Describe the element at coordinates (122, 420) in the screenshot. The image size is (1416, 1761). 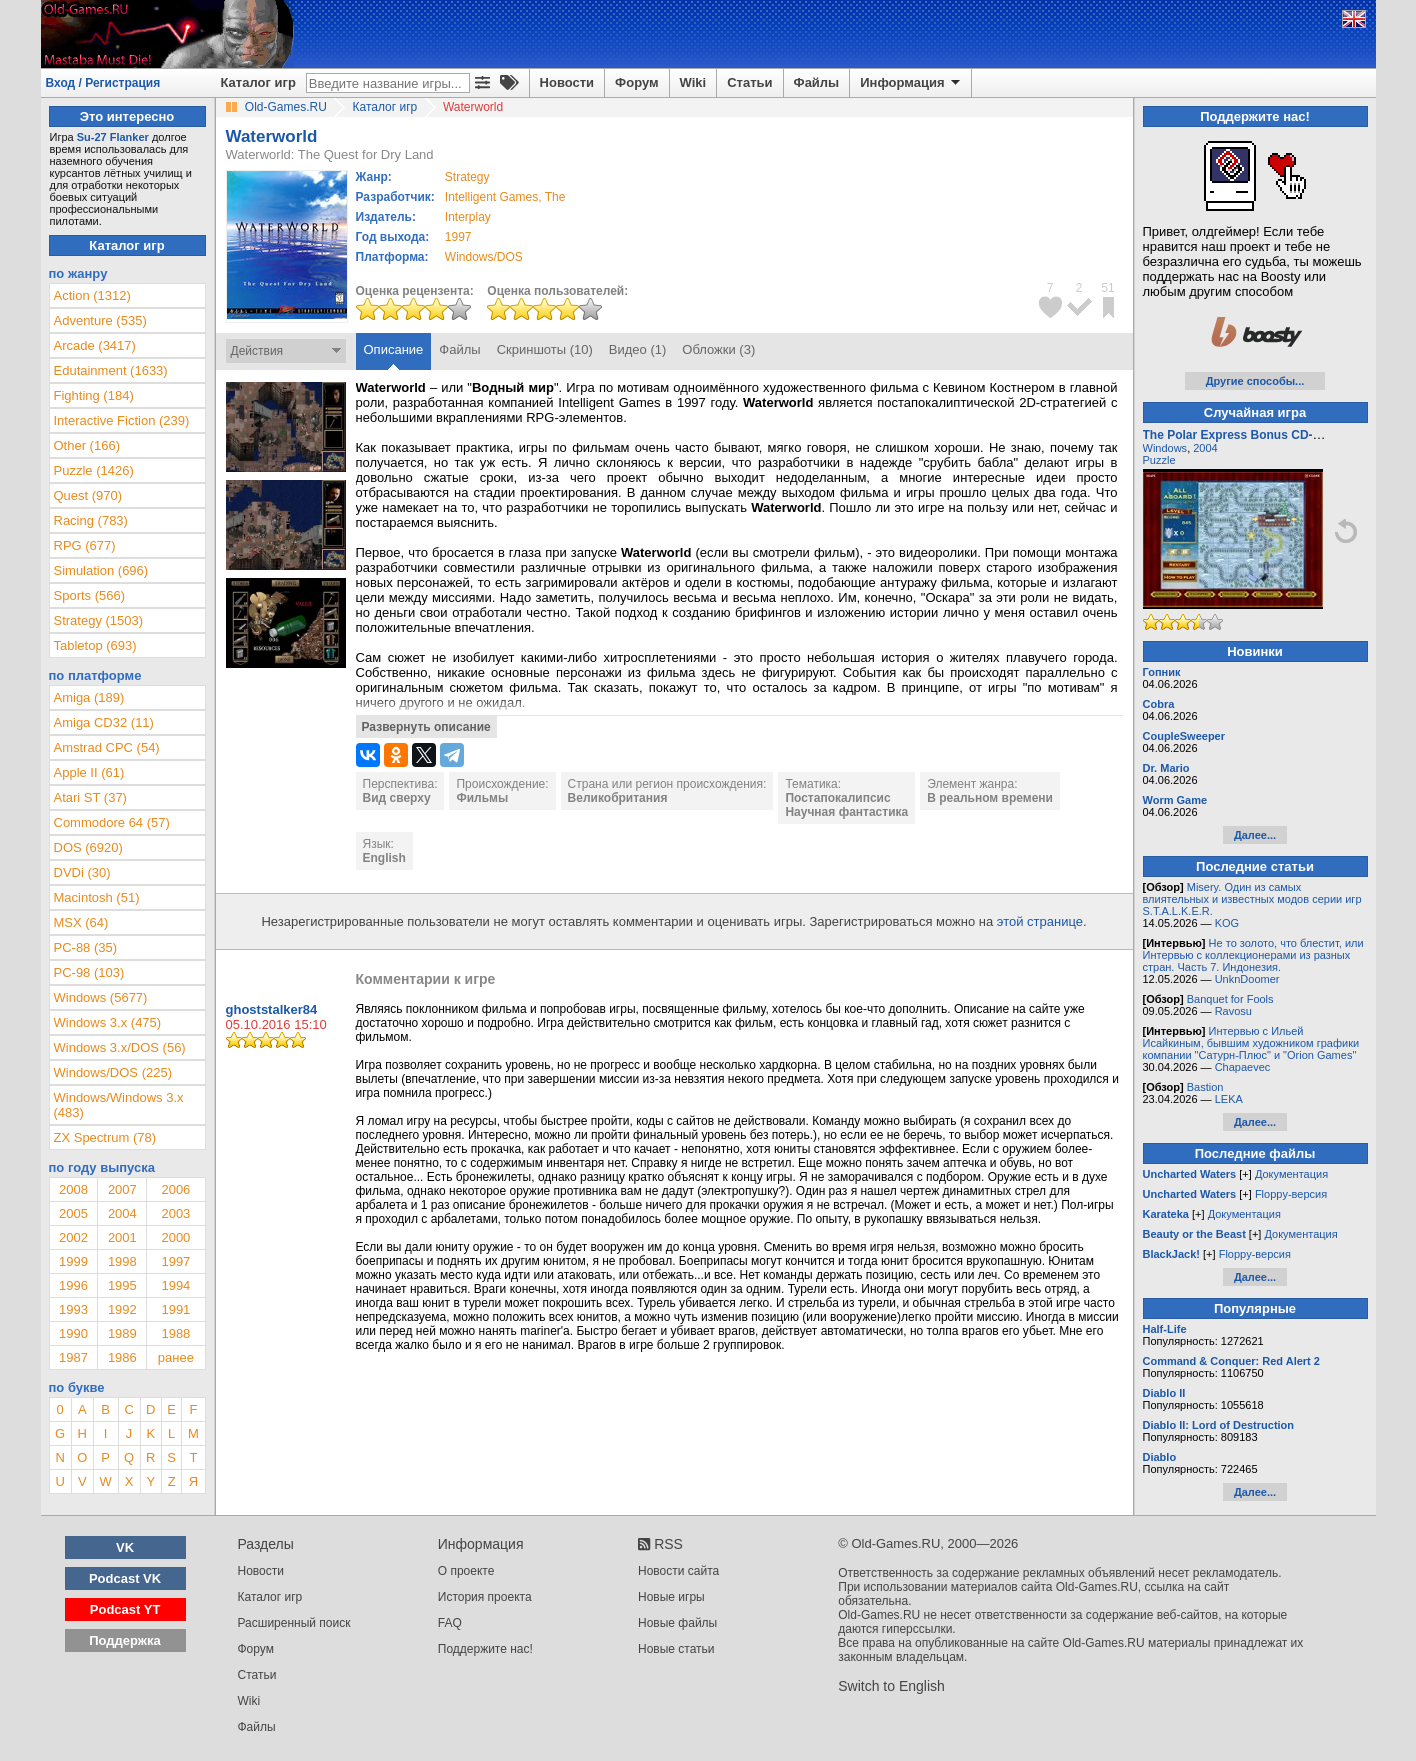
I see `Interactive Fiction (239)` at that location.